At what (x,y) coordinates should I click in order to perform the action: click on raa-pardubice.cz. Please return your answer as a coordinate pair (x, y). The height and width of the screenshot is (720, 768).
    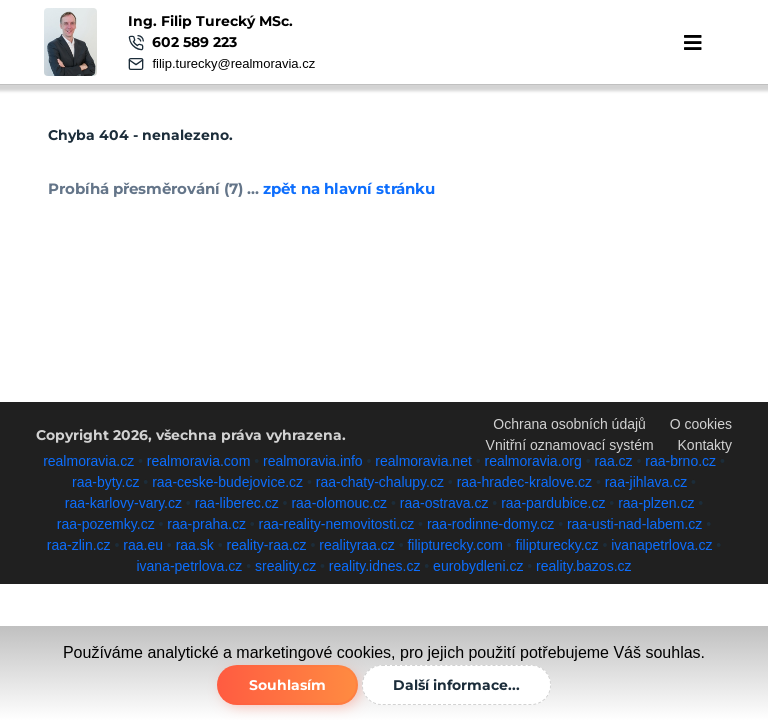
    Looking at the image, I should click on (553, 503).